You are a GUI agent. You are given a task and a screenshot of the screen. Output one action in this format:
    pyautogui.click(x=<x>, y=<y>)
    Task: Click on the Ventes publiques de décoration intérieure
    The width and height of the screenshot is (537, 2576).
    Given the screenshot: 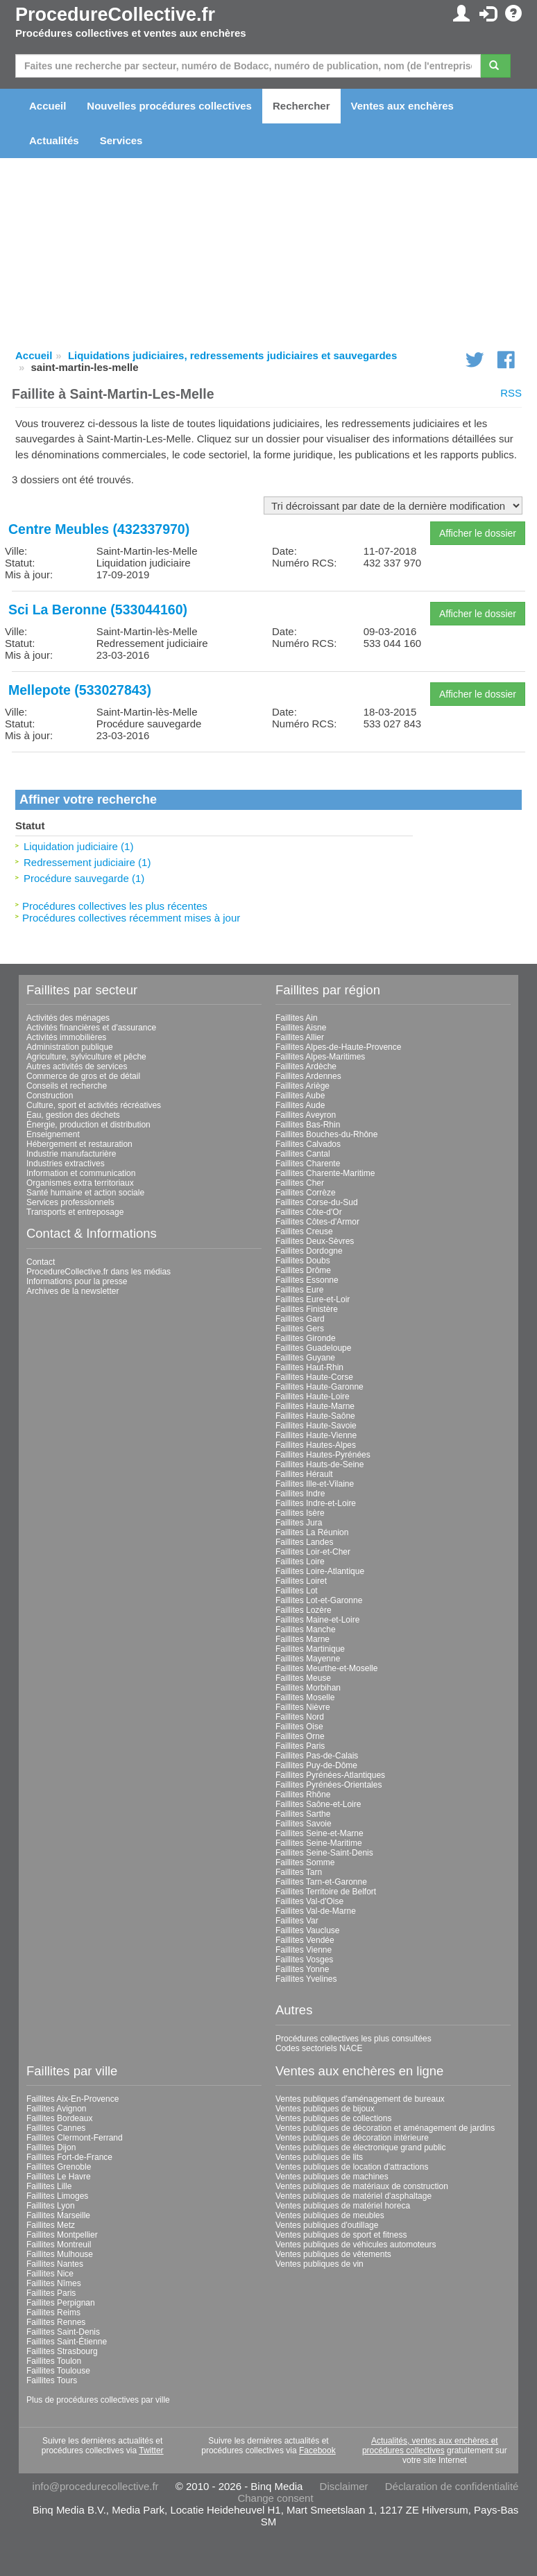 What is the action you would take?
    pyautogui.click(x=352, y=2138)
    